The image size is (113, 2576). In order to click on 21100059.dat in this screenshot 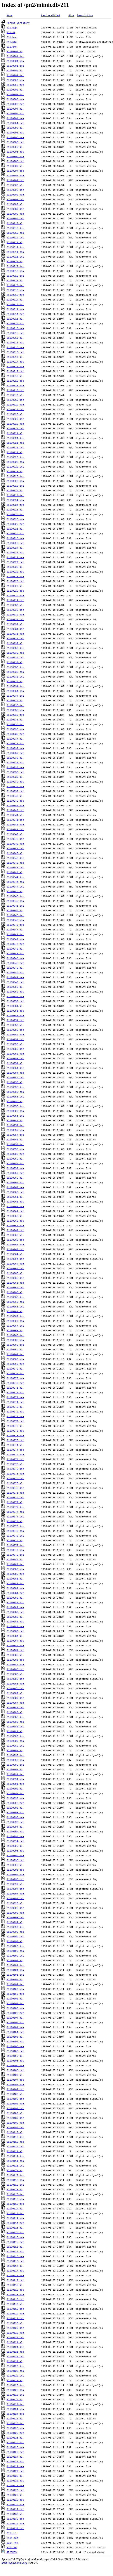, I will do `click(15, 1163)`.